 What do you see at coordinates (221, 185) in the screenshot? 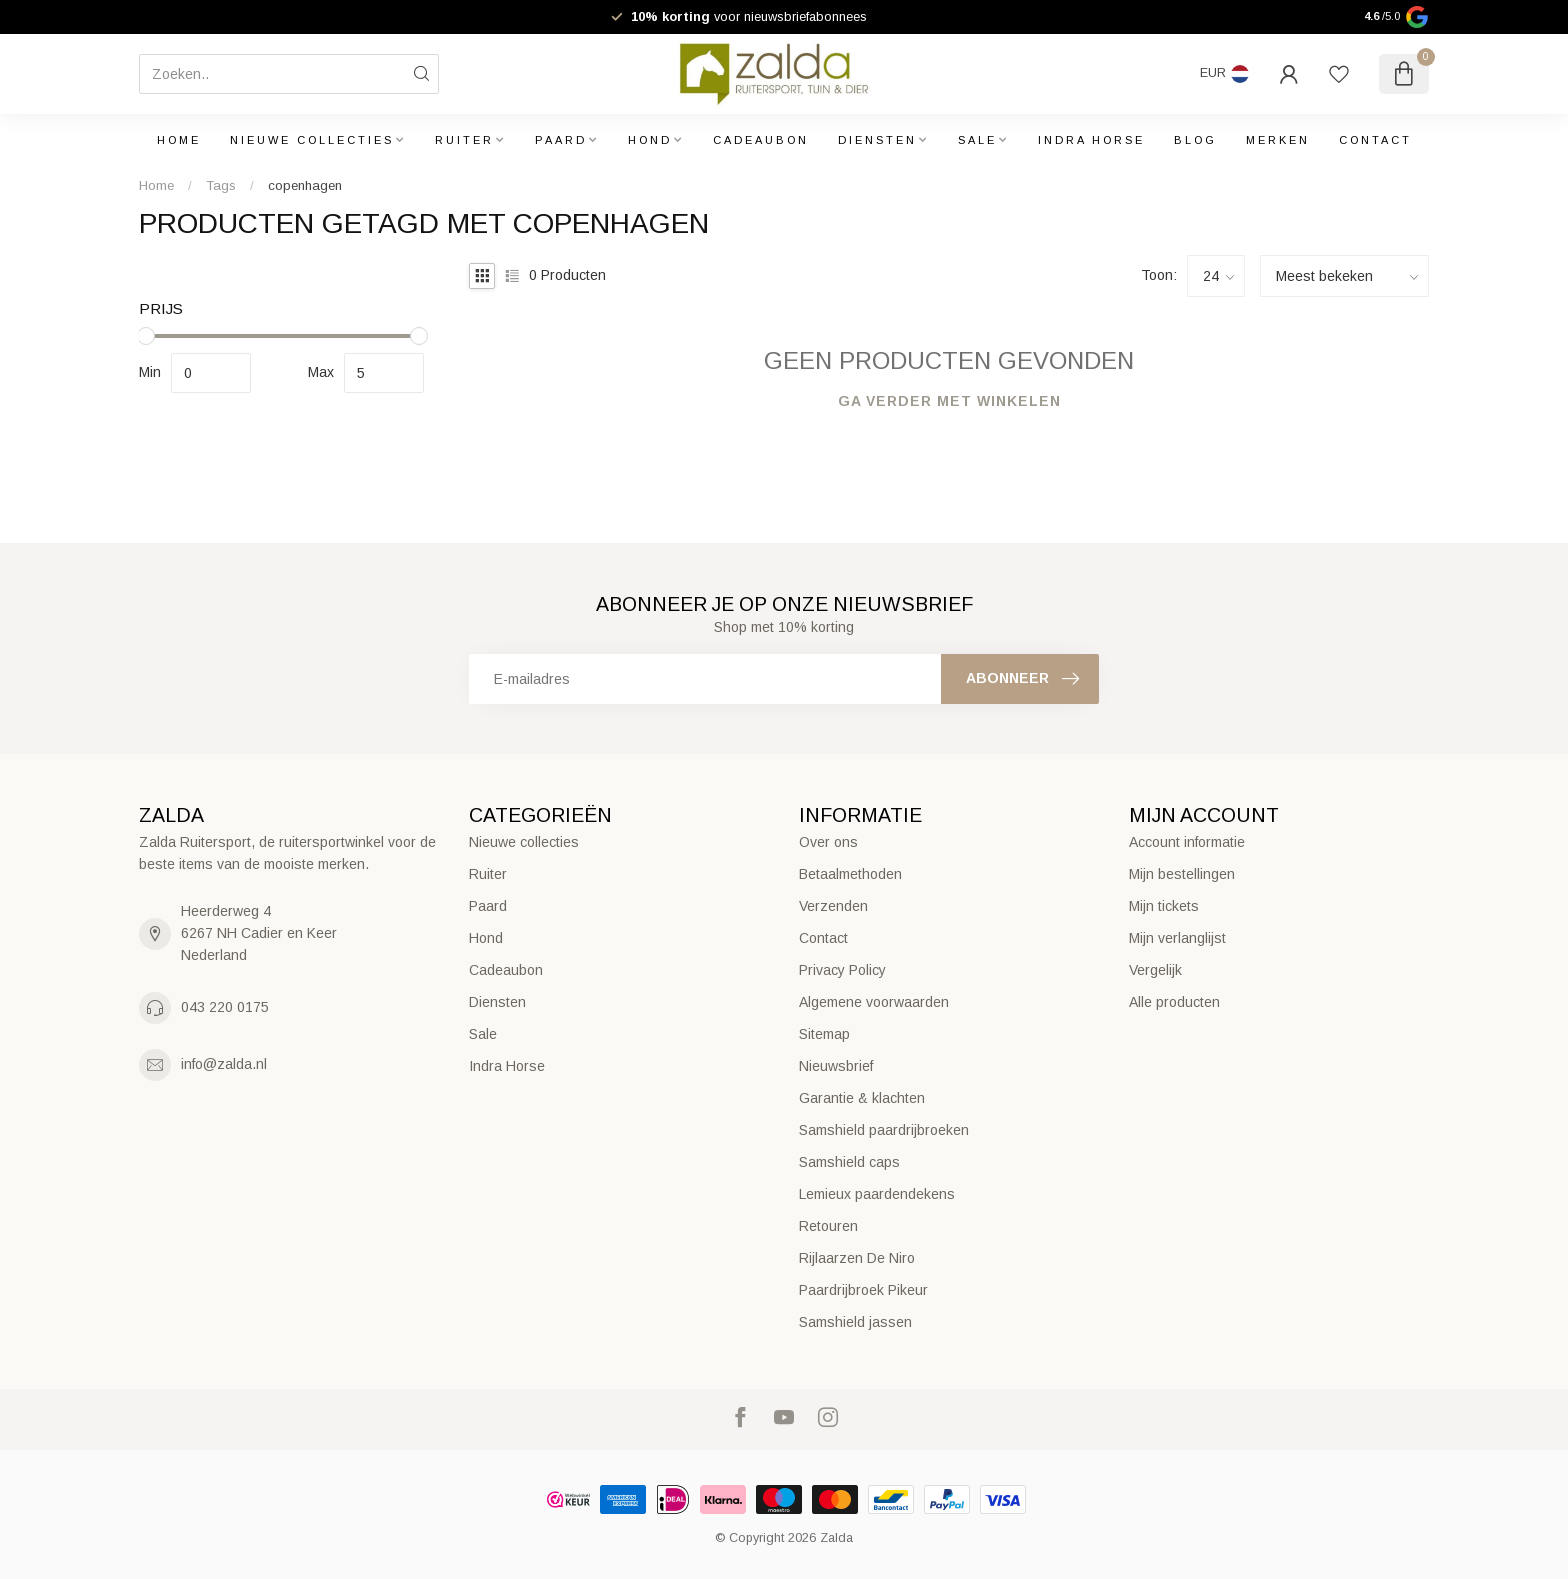
I see `Tags` at bounding box center [221, 185].